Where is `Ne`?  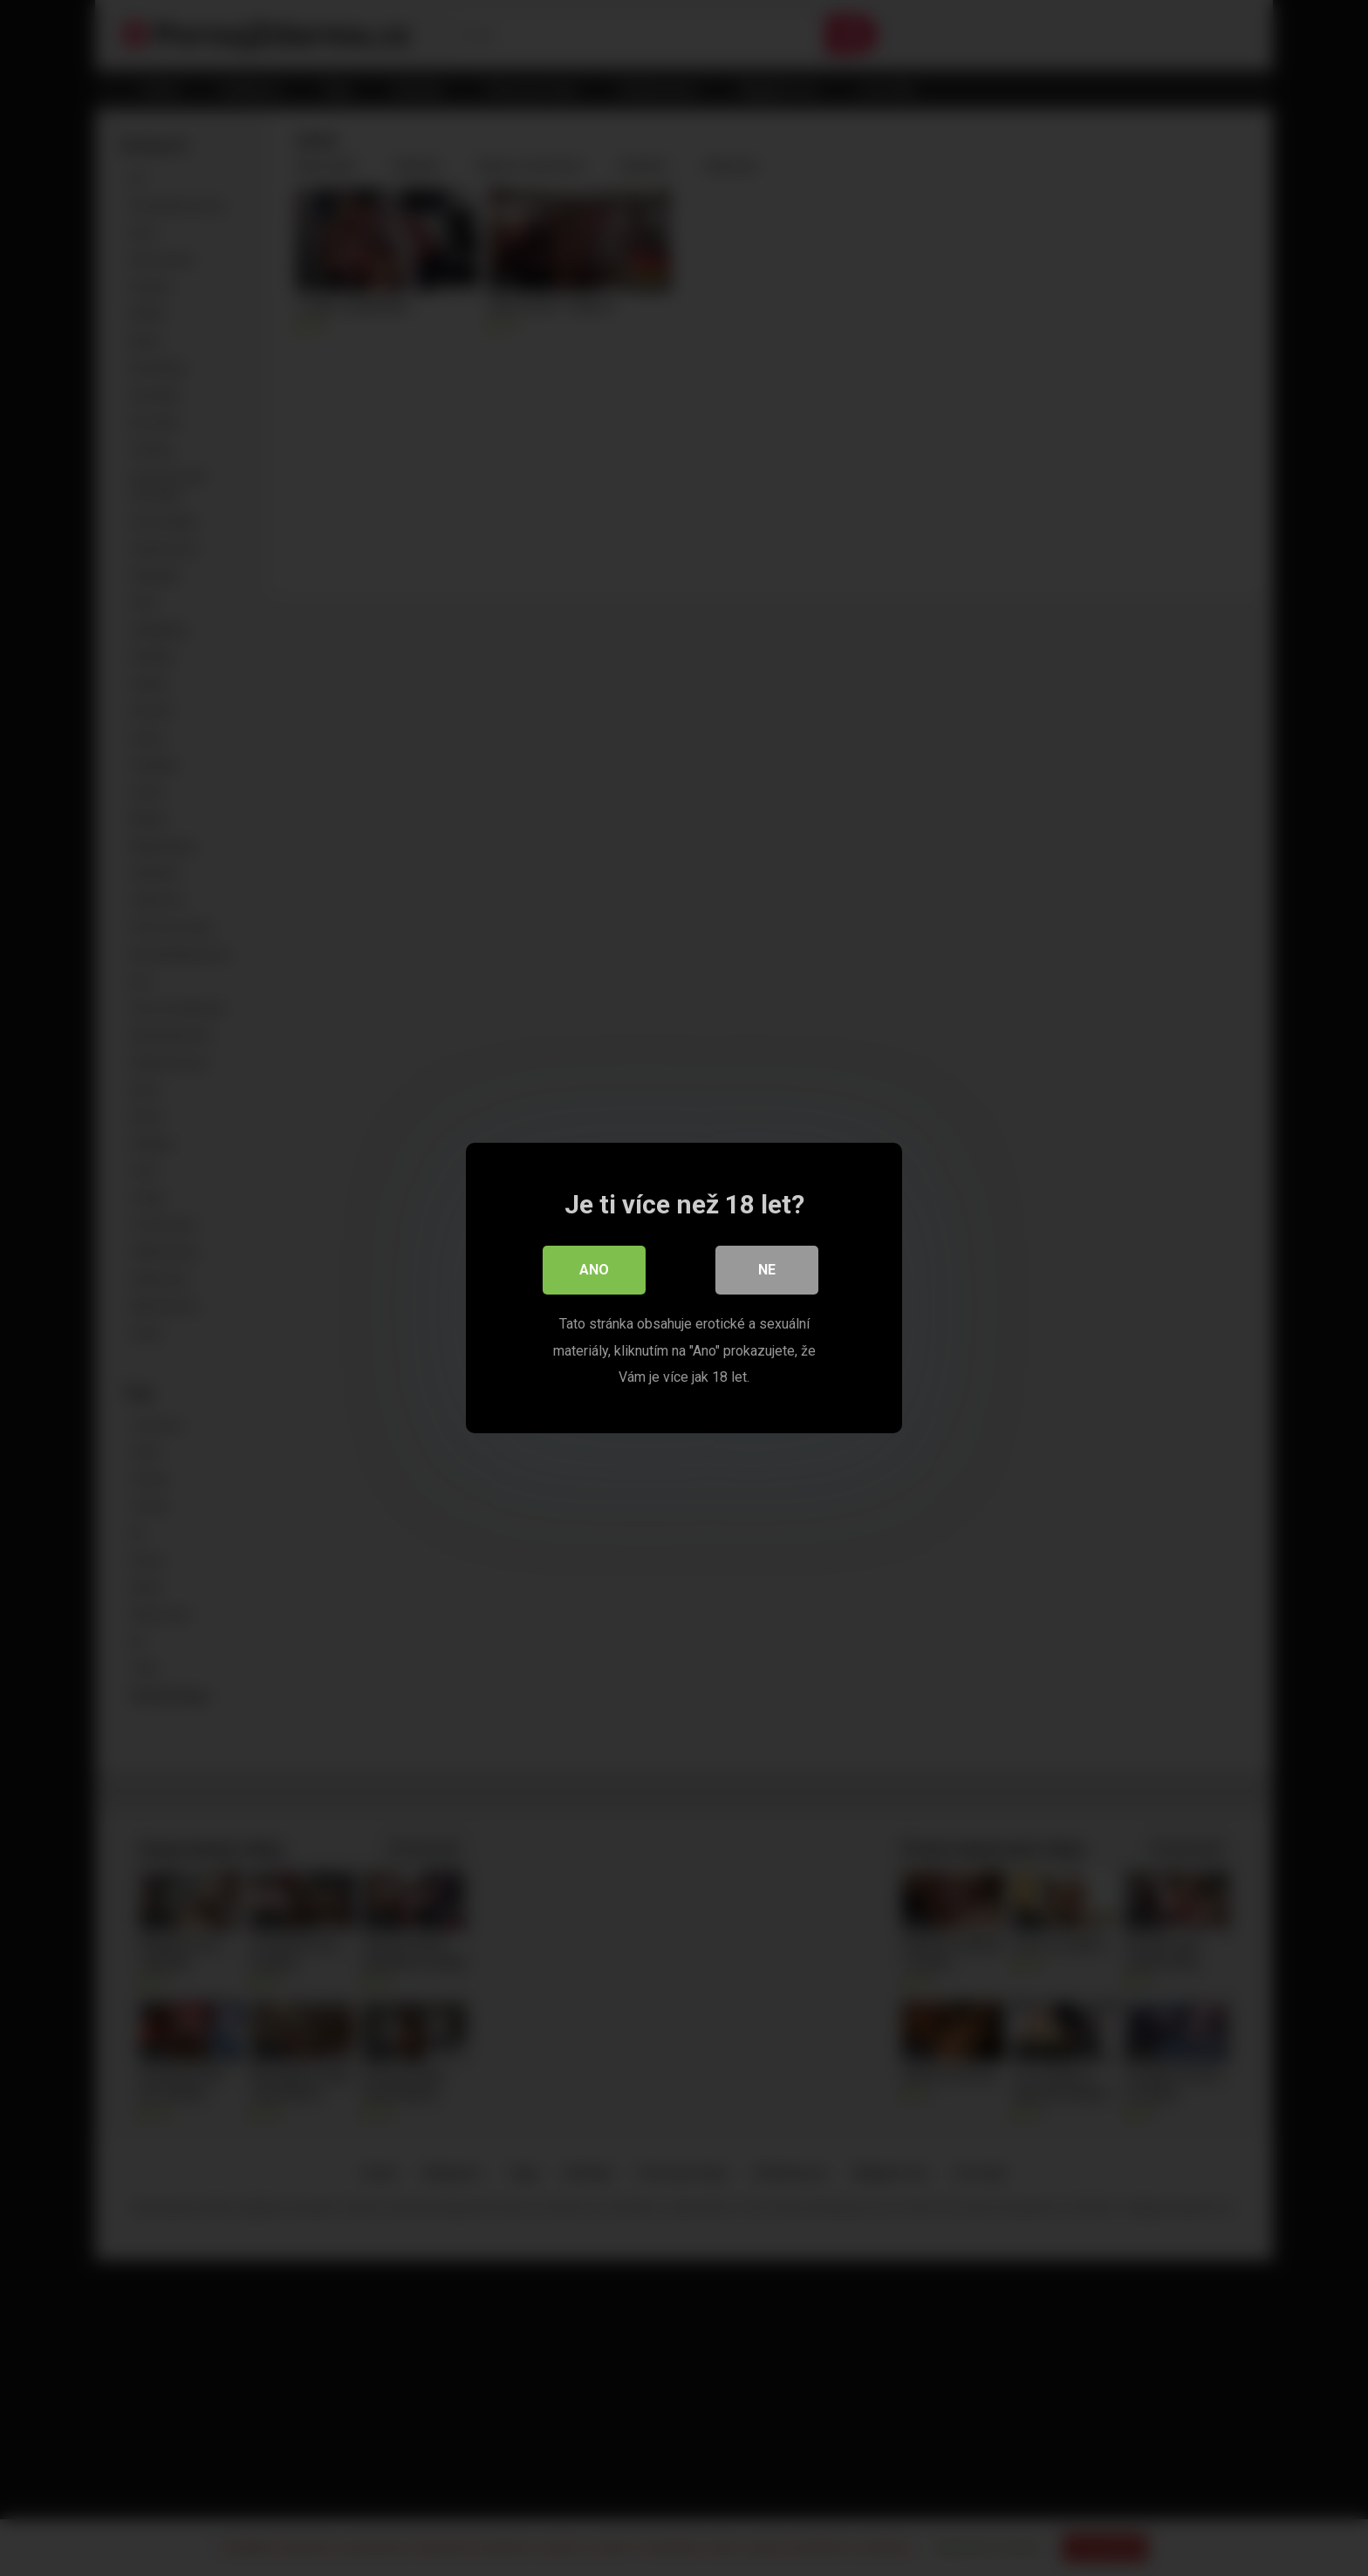
Ne is located at coordinates (767, 1270).